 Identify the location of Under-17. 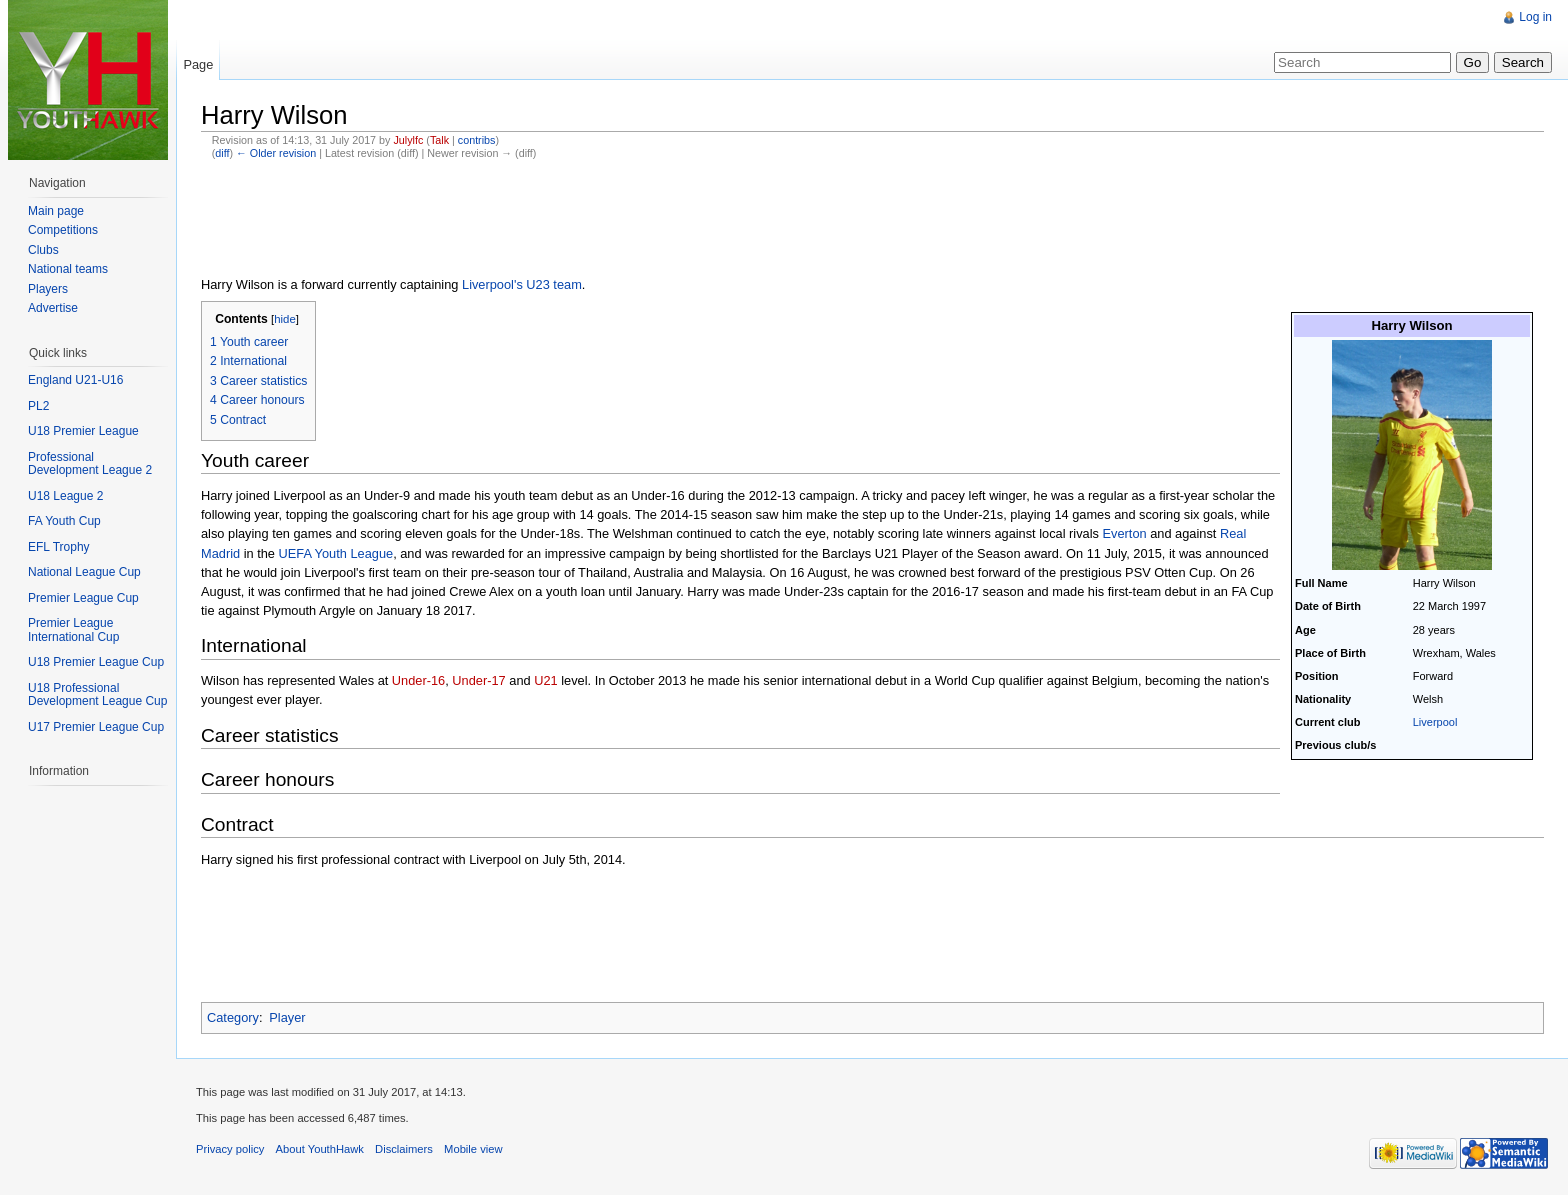
(478, 680).